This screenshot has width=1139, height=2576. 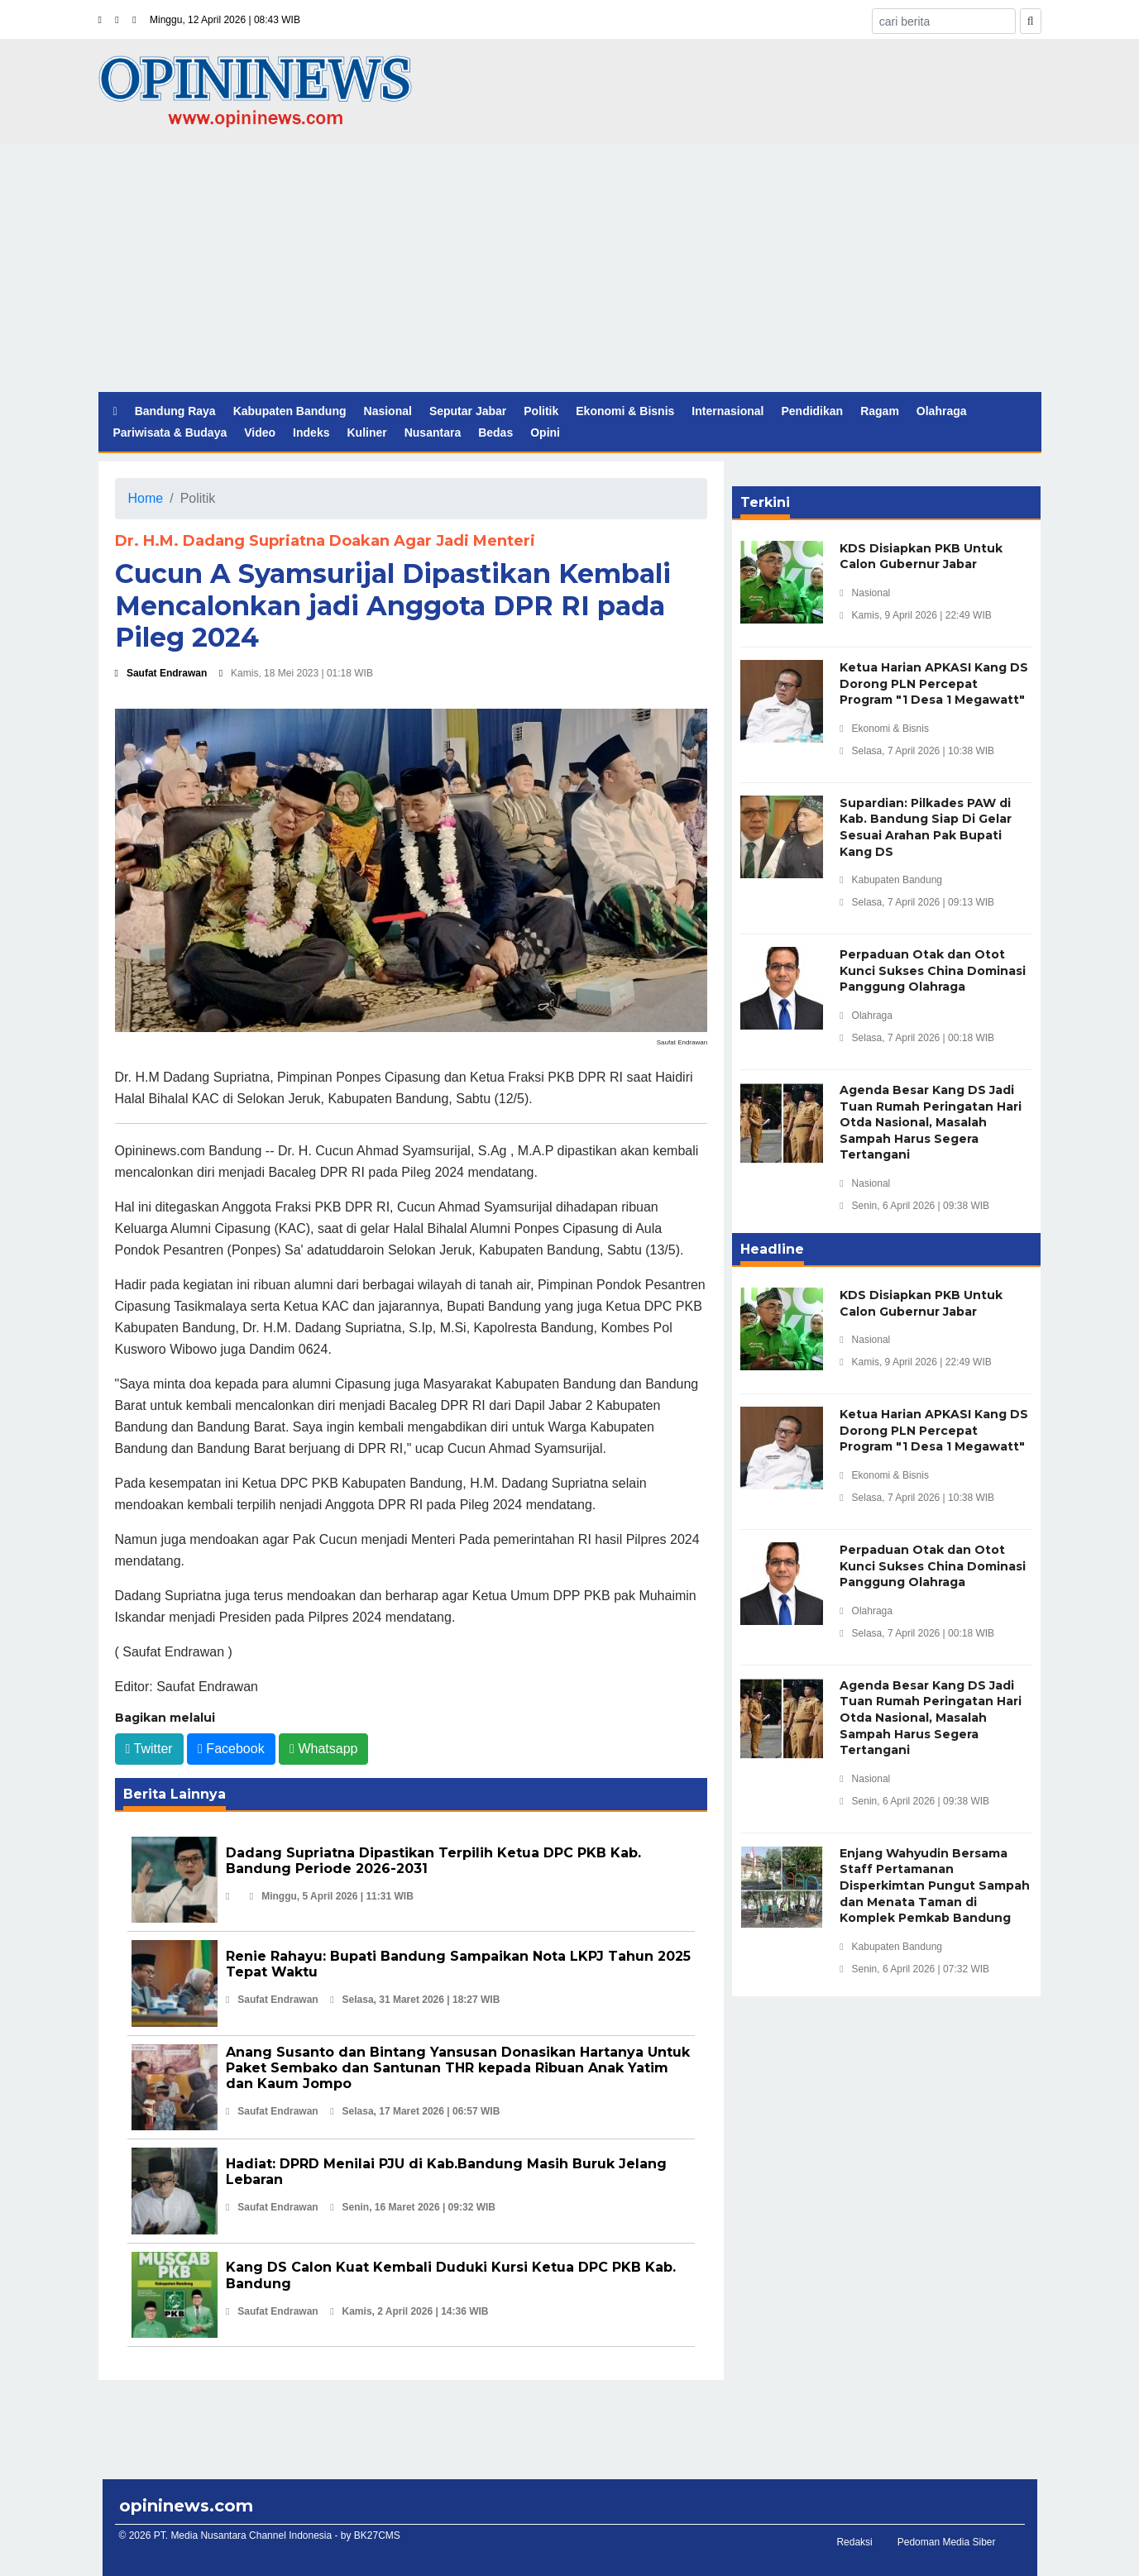 What do you see at coordinates (467, 411) in the screenshot?
I see `Seputar Jabar` at bounding box center [467, 411].